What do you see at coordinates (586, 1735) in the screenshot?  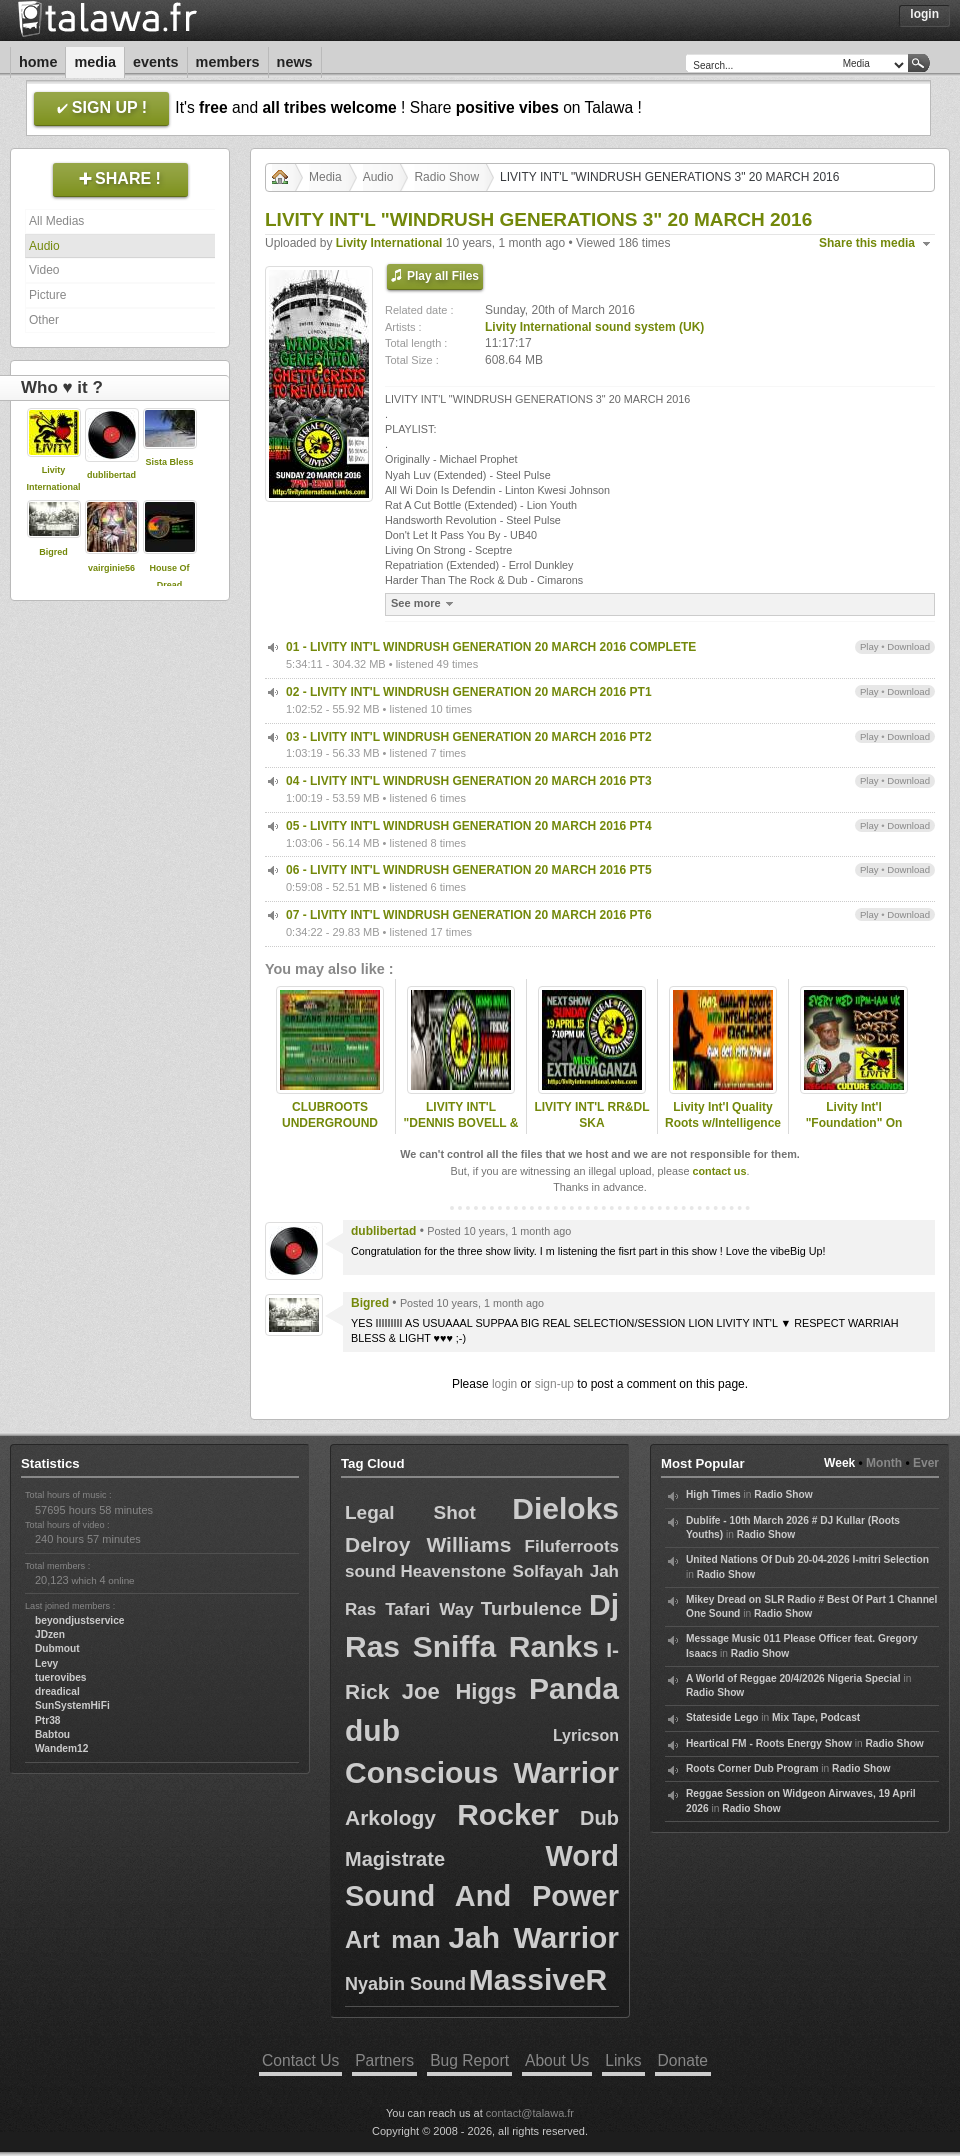 I see `Lyricson` at bounding box center [586, 1735].